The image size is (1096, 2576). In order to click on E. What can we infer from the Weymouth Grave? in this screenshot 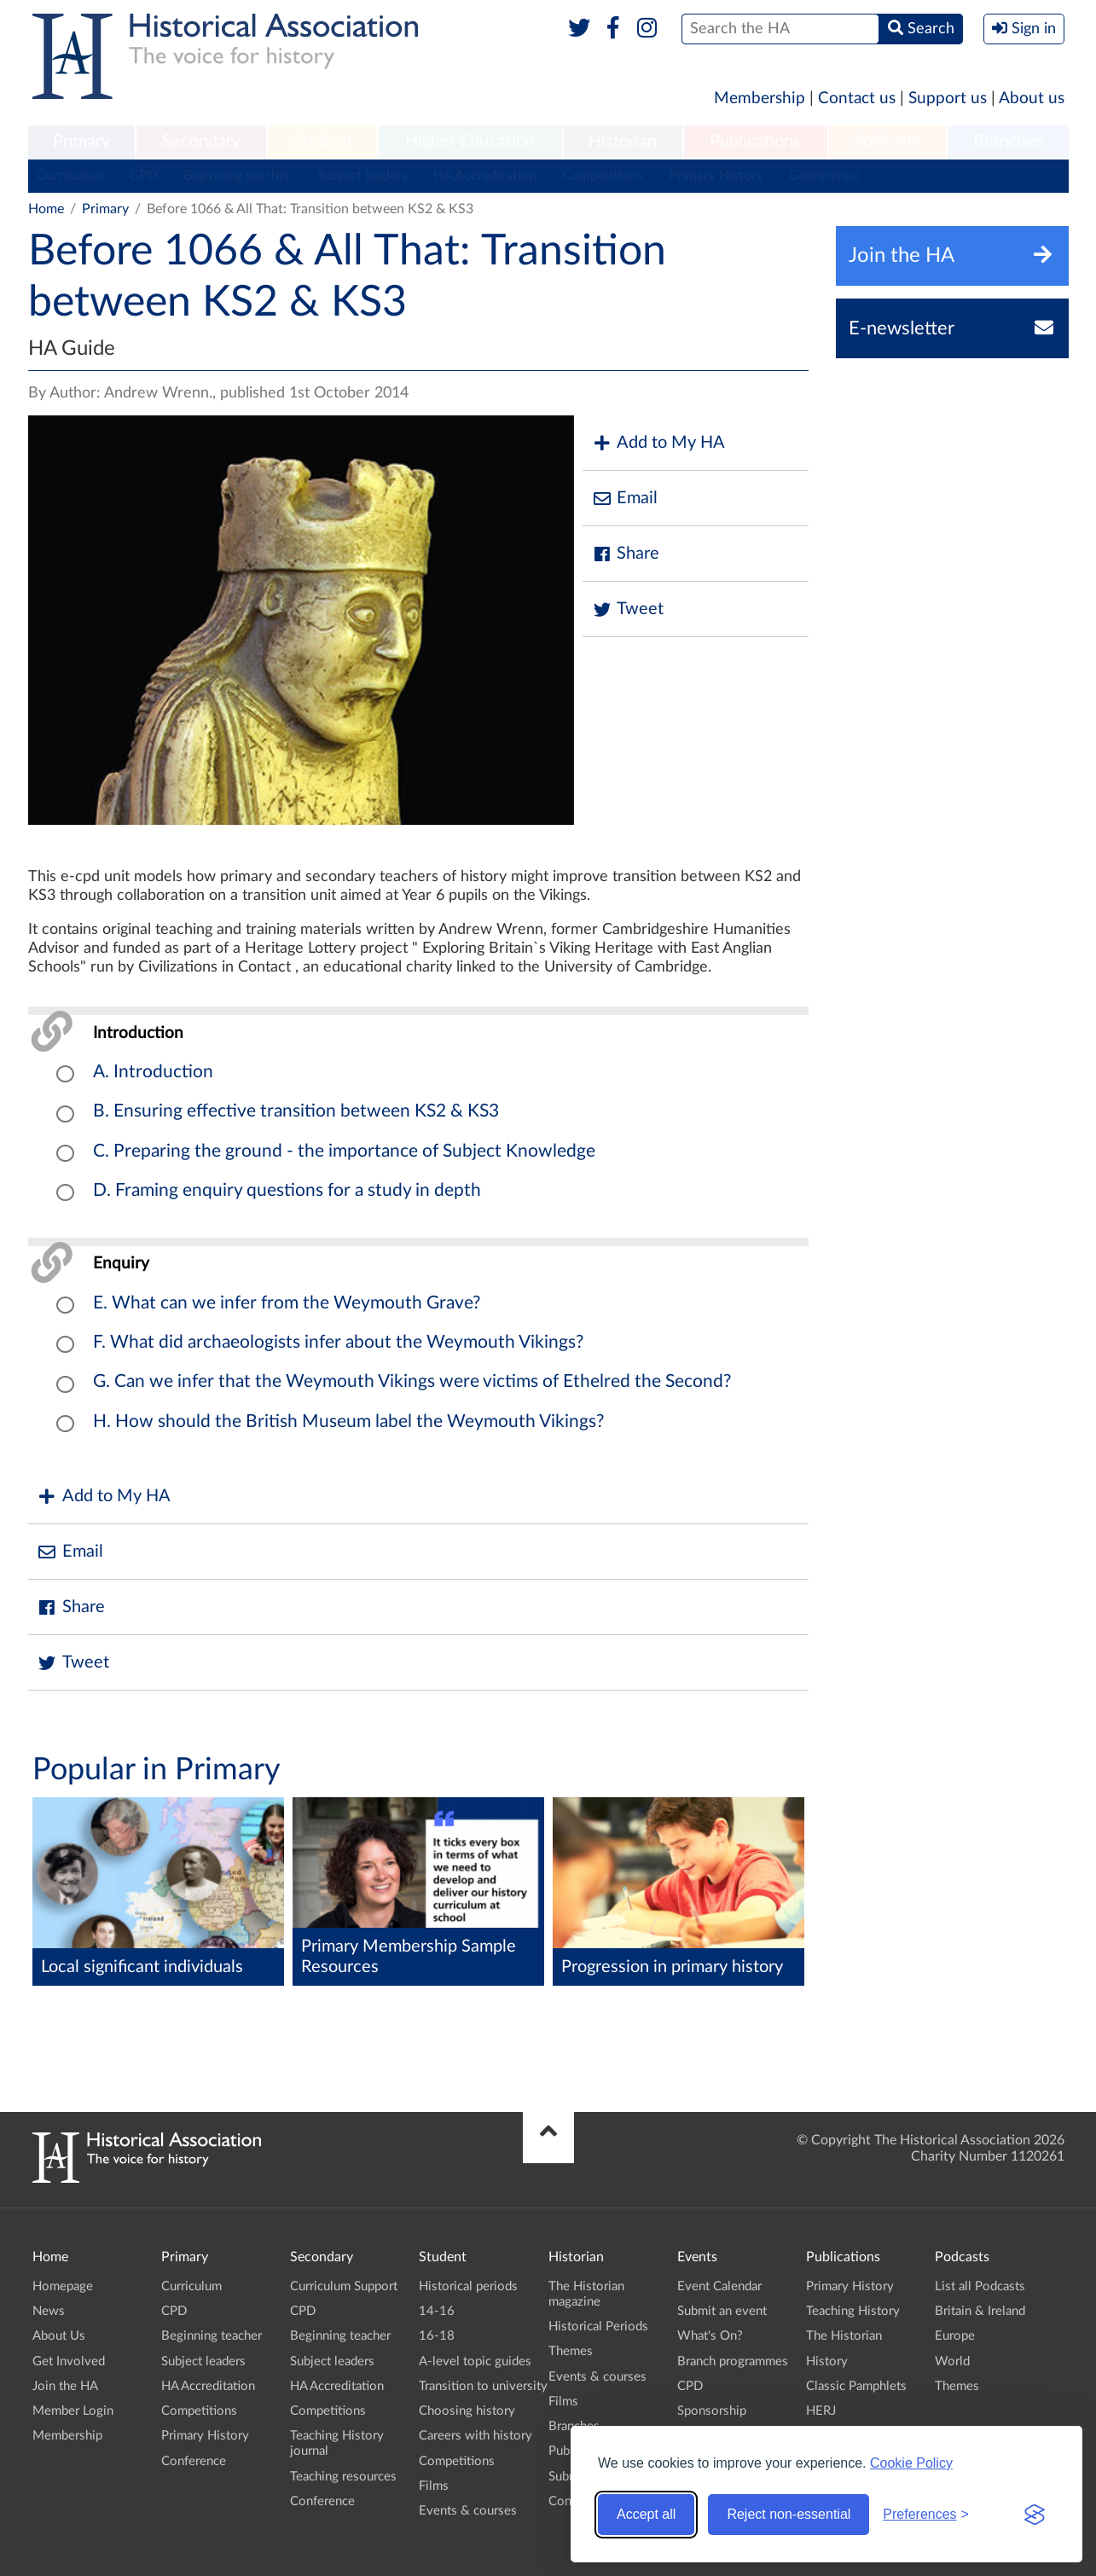, I will do `click(286, 1303)`.